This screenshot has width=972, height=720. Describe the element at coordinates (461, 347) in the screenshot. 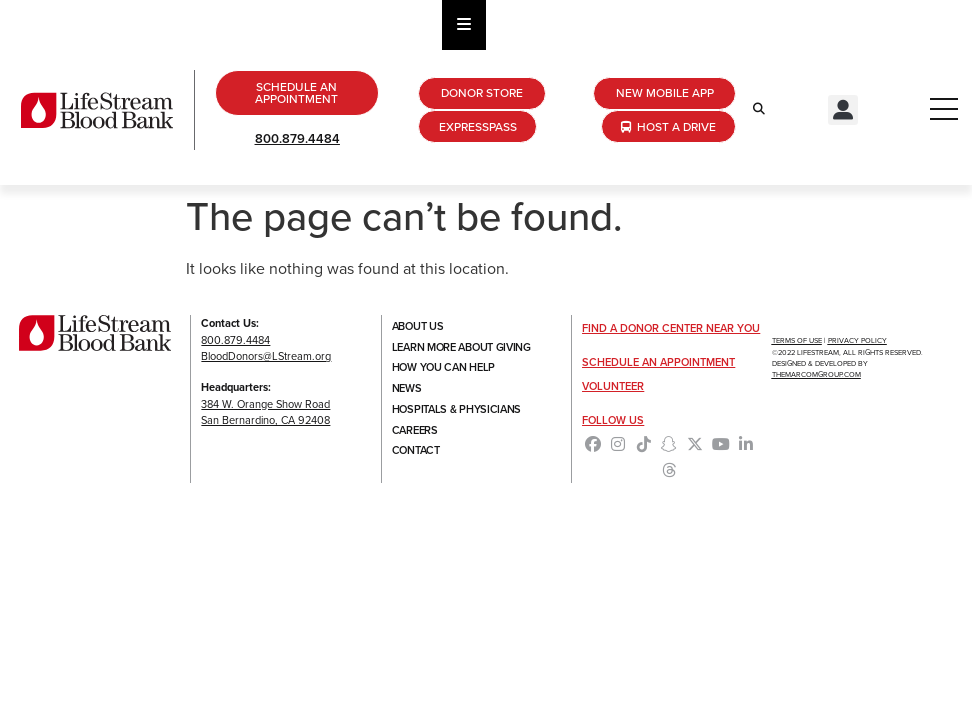

I see `Learn More About Giving` at that location.